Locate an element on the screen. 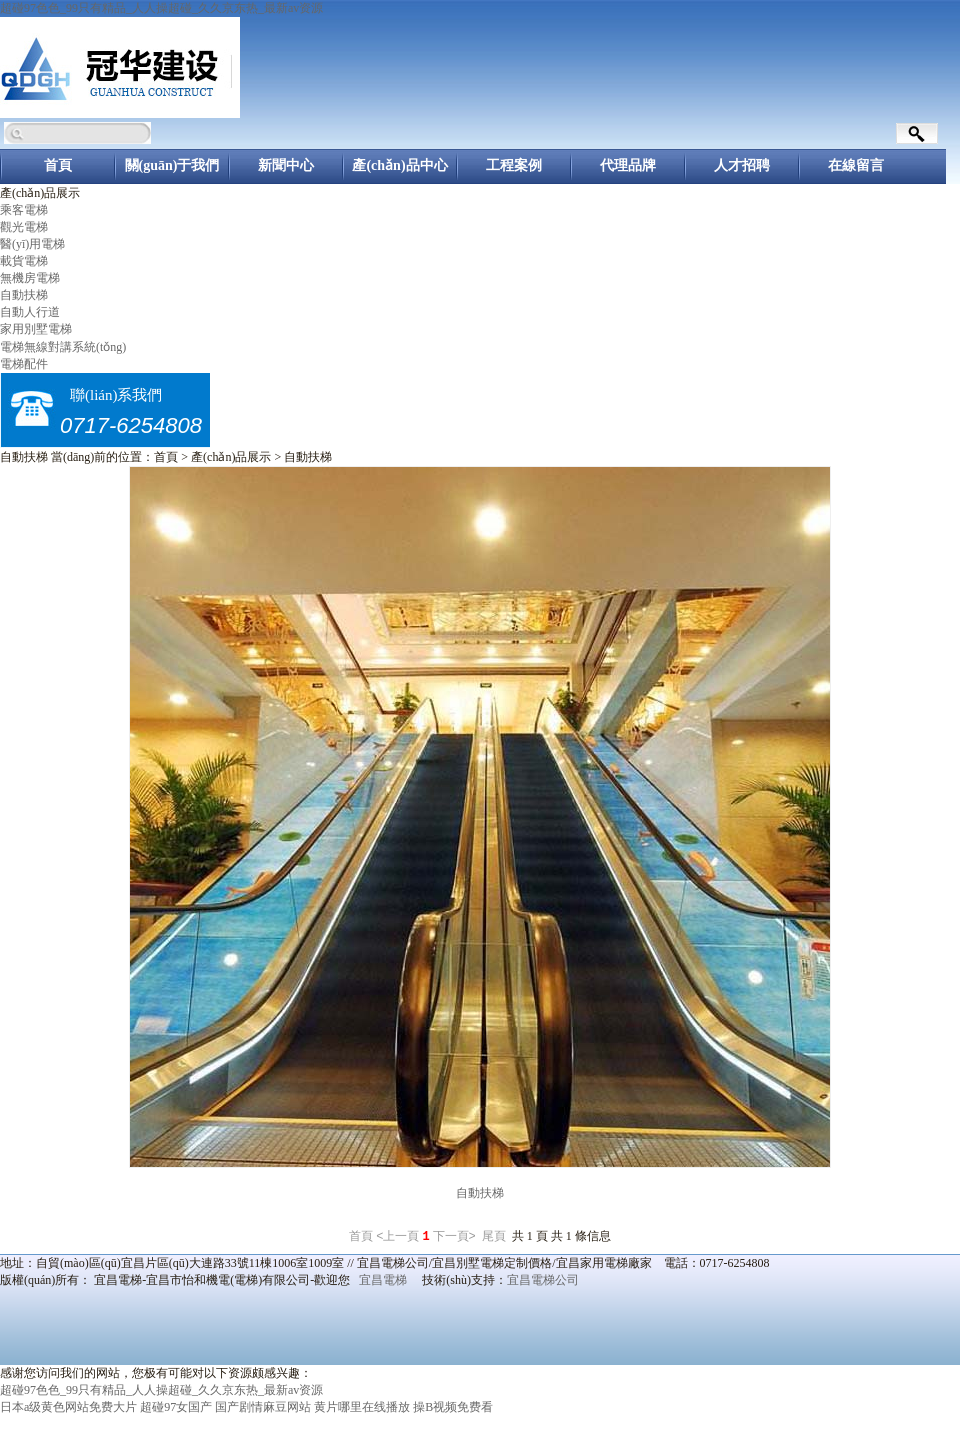 The image size is (960, 1433). 在線留言 is located at coordinates (856, 165).